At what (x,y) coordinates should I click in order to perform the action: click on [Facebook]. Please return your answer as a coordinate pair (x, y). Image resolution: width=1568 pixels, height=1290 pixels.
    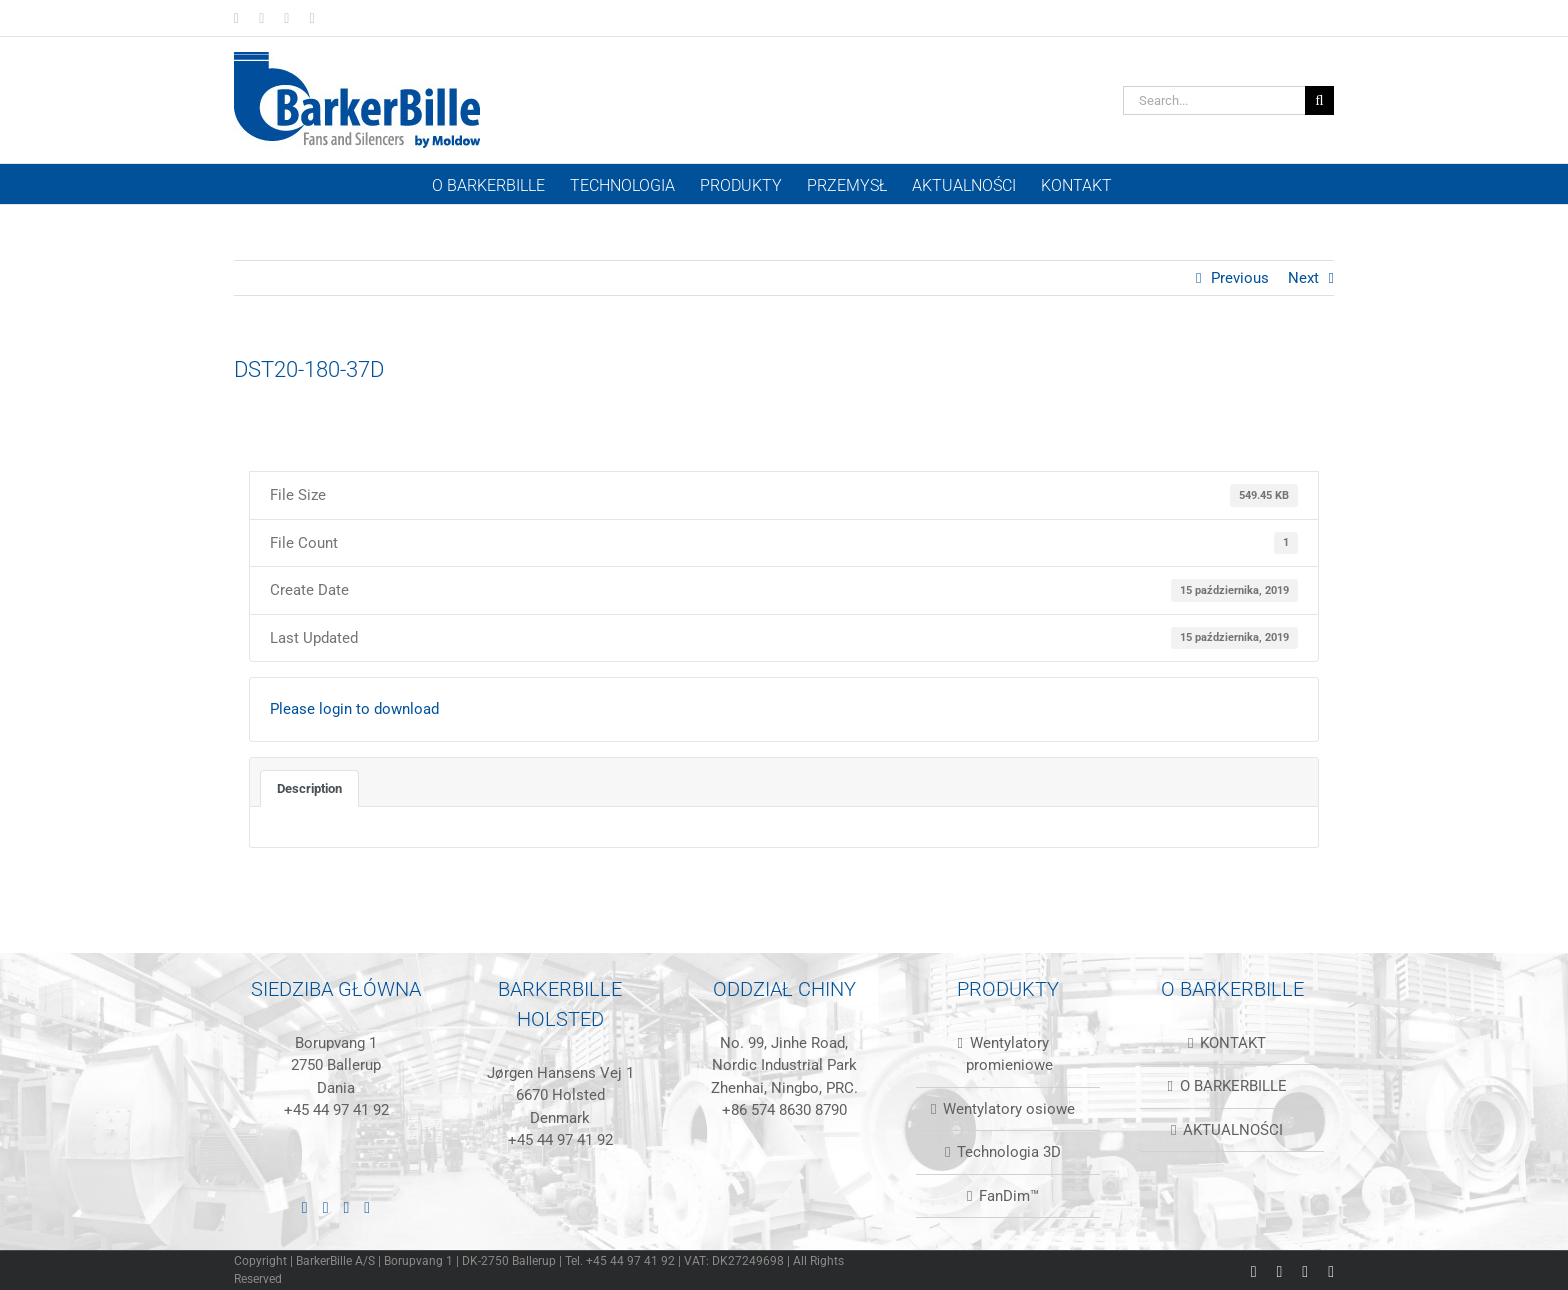
    Looking at the image, I should click on (326, 1208).